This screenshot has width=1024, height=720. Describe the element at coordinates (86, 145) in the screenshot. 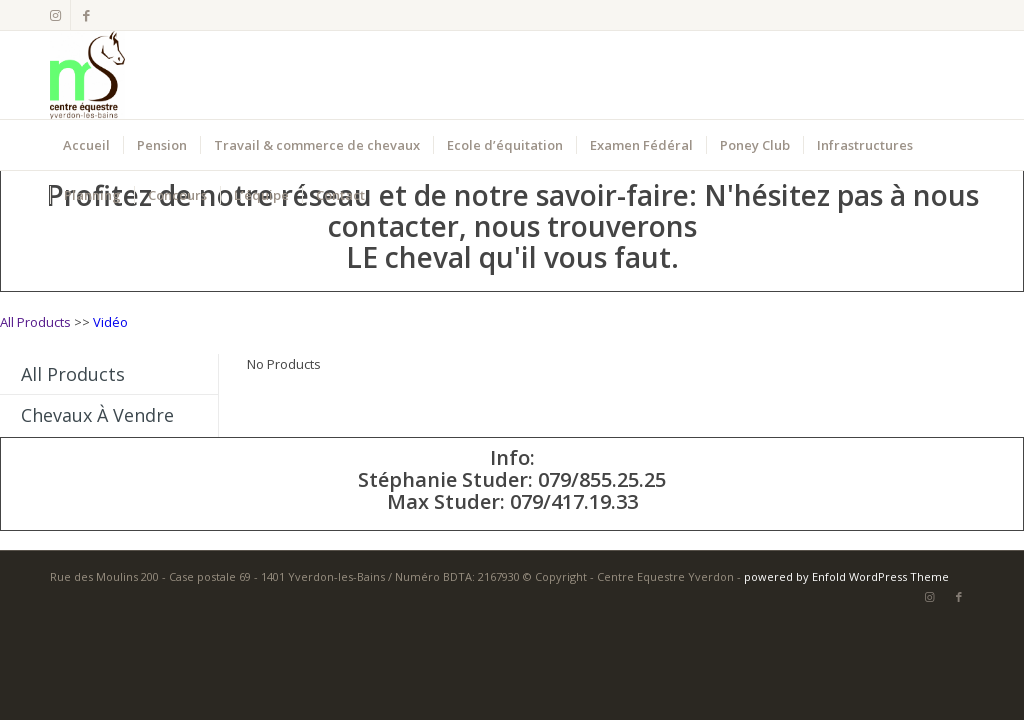

I see `[menuitem]` at that location.